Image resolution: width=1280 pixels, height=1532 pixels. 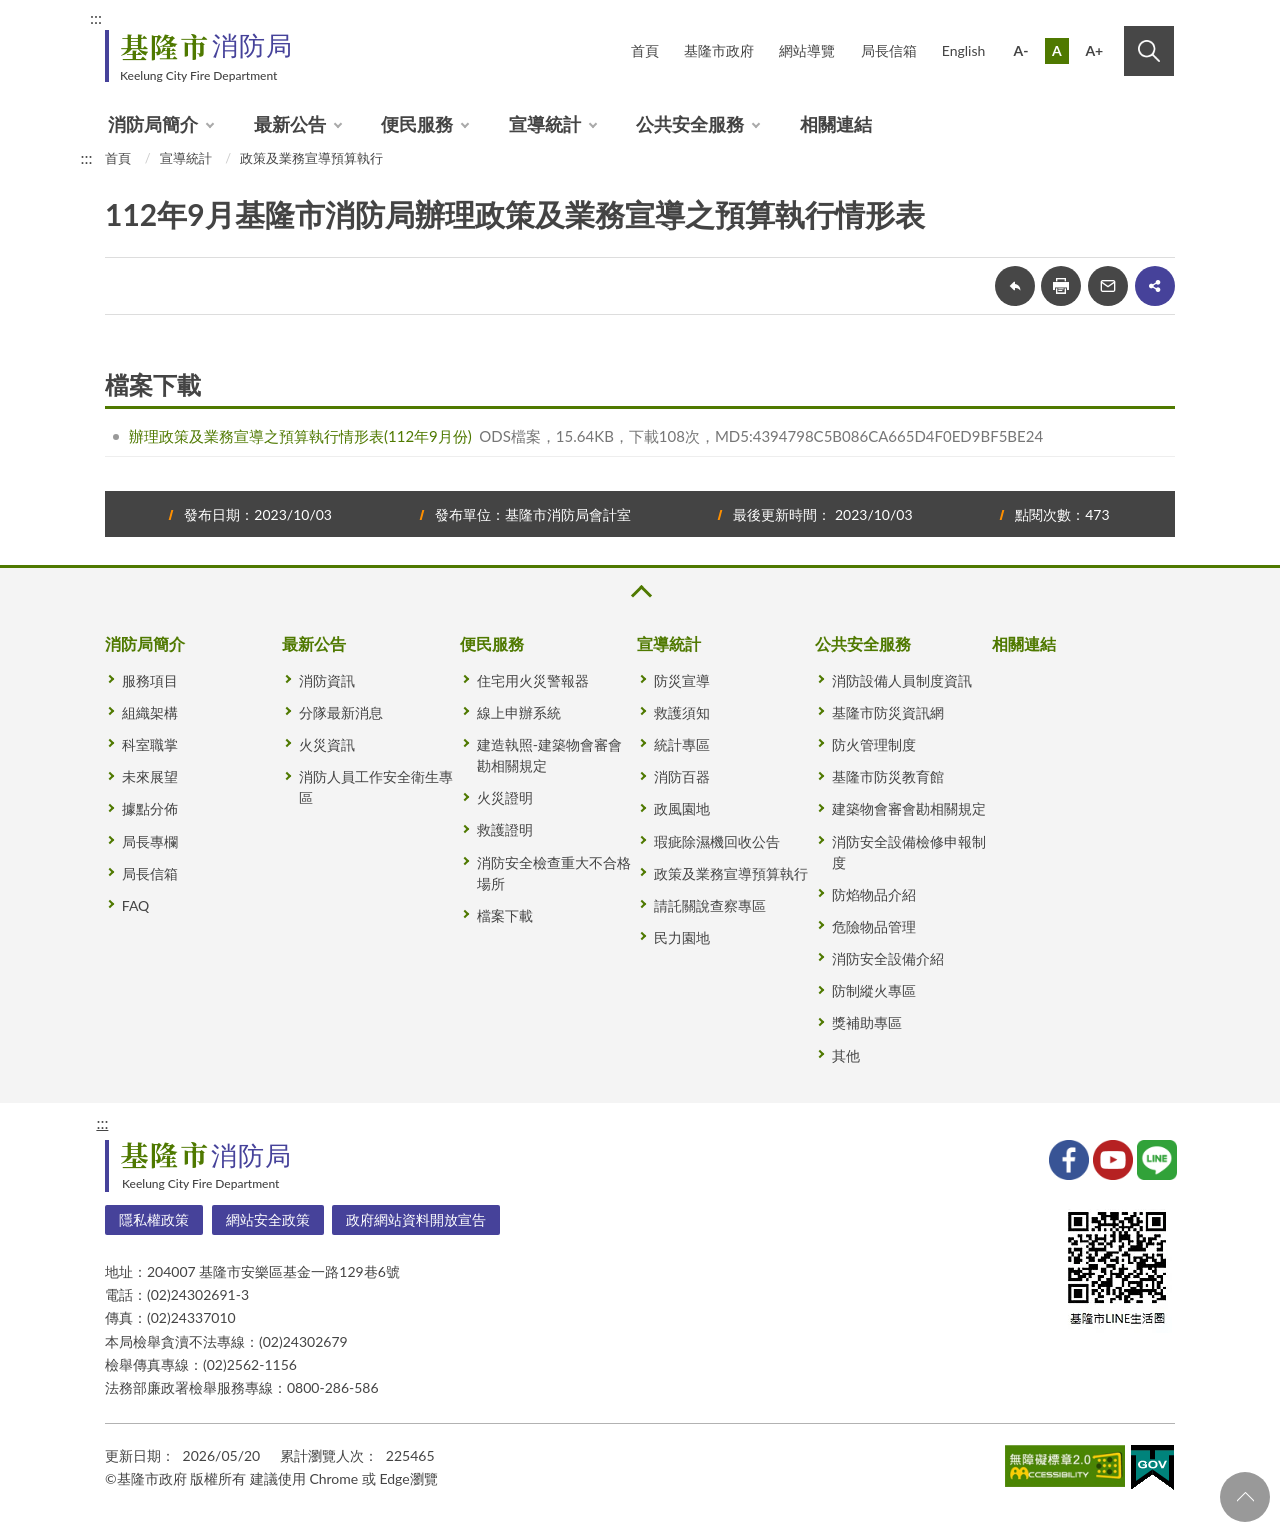 What do you see at coordinates (964, 50) in the screenshot?
I see `English` at bounding box center [964, 50].